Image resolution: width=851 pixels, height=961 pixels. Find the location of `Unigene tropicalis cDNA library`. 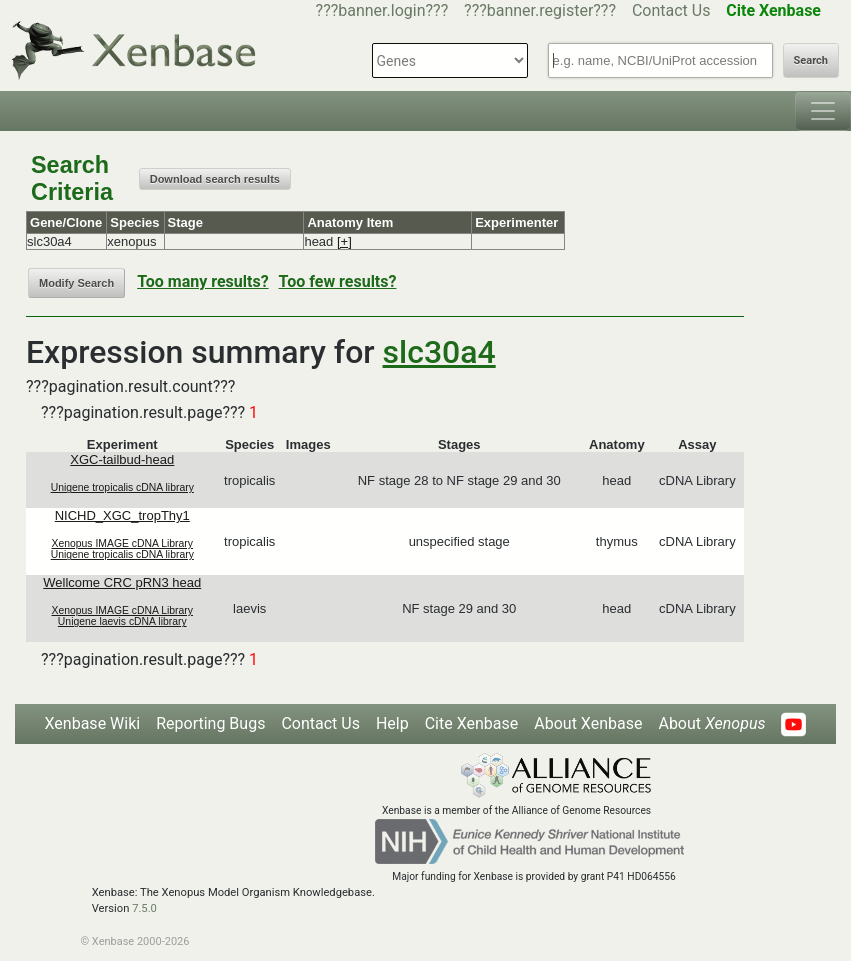

Unigene tropicalis cDNA library is located at coordinates (122, 487).